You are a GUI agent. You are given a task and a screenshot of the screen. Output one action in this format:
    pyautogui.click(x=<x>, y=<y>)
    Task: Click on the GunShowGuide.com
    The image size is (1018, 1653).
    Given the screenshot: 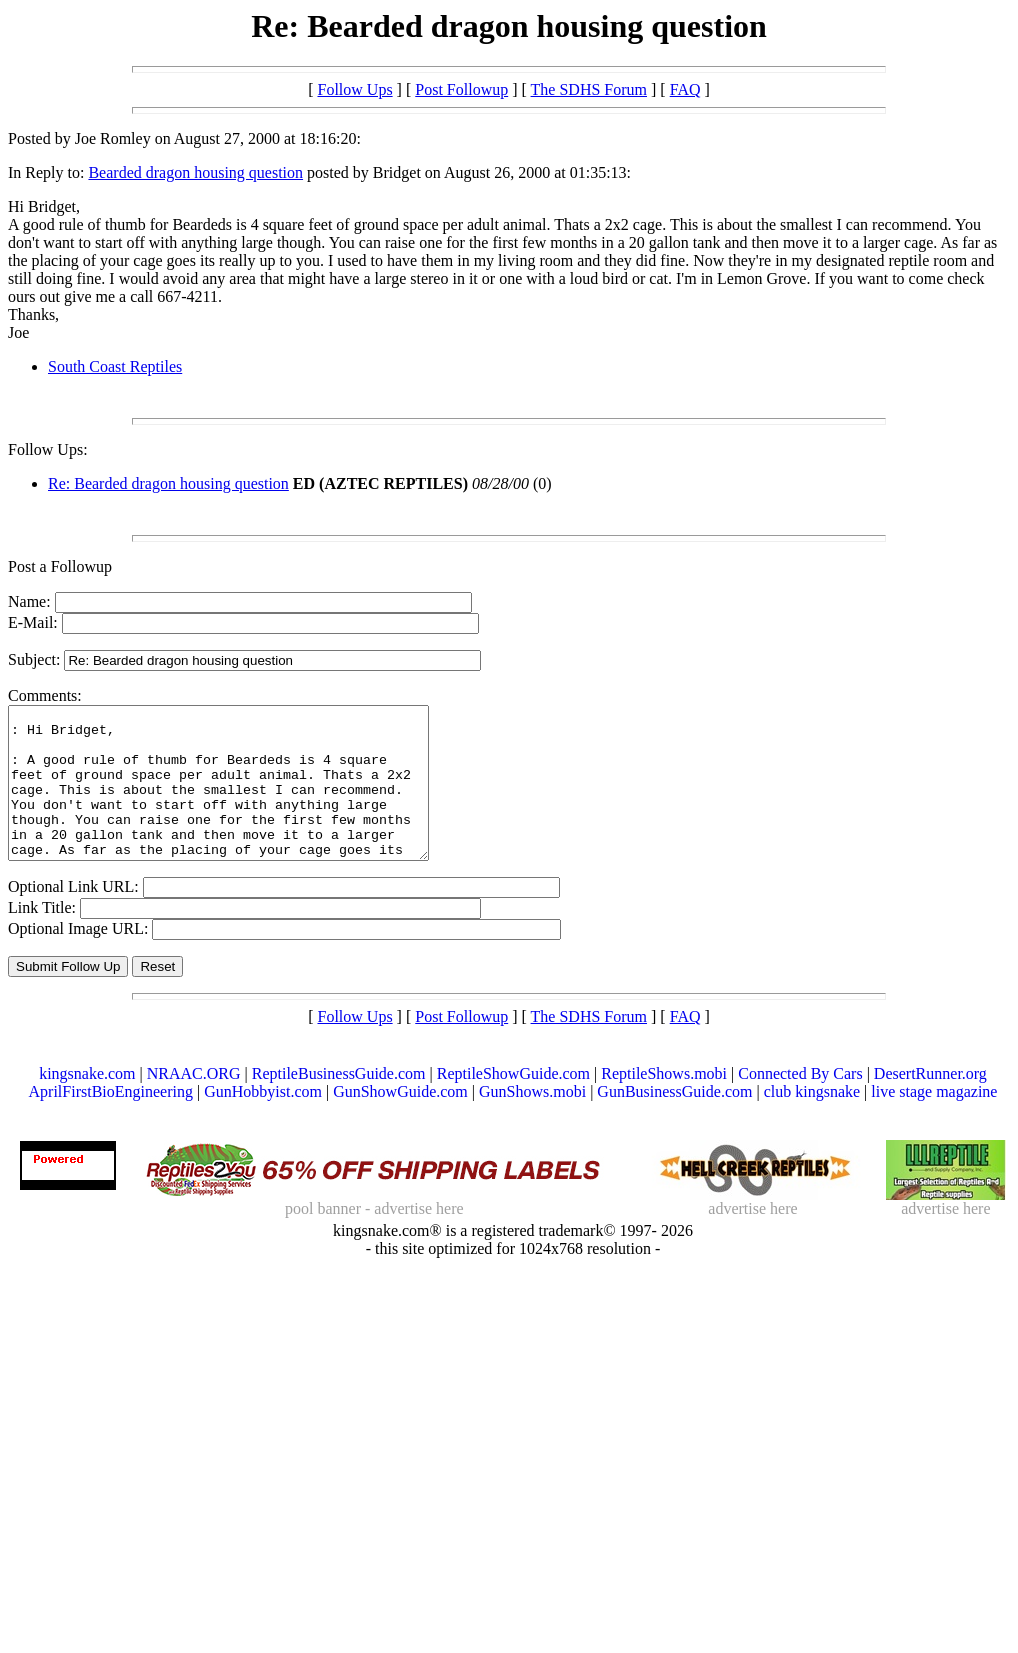 What is the action you would take?
    pyautogui.click(x=400, y=1121)
    